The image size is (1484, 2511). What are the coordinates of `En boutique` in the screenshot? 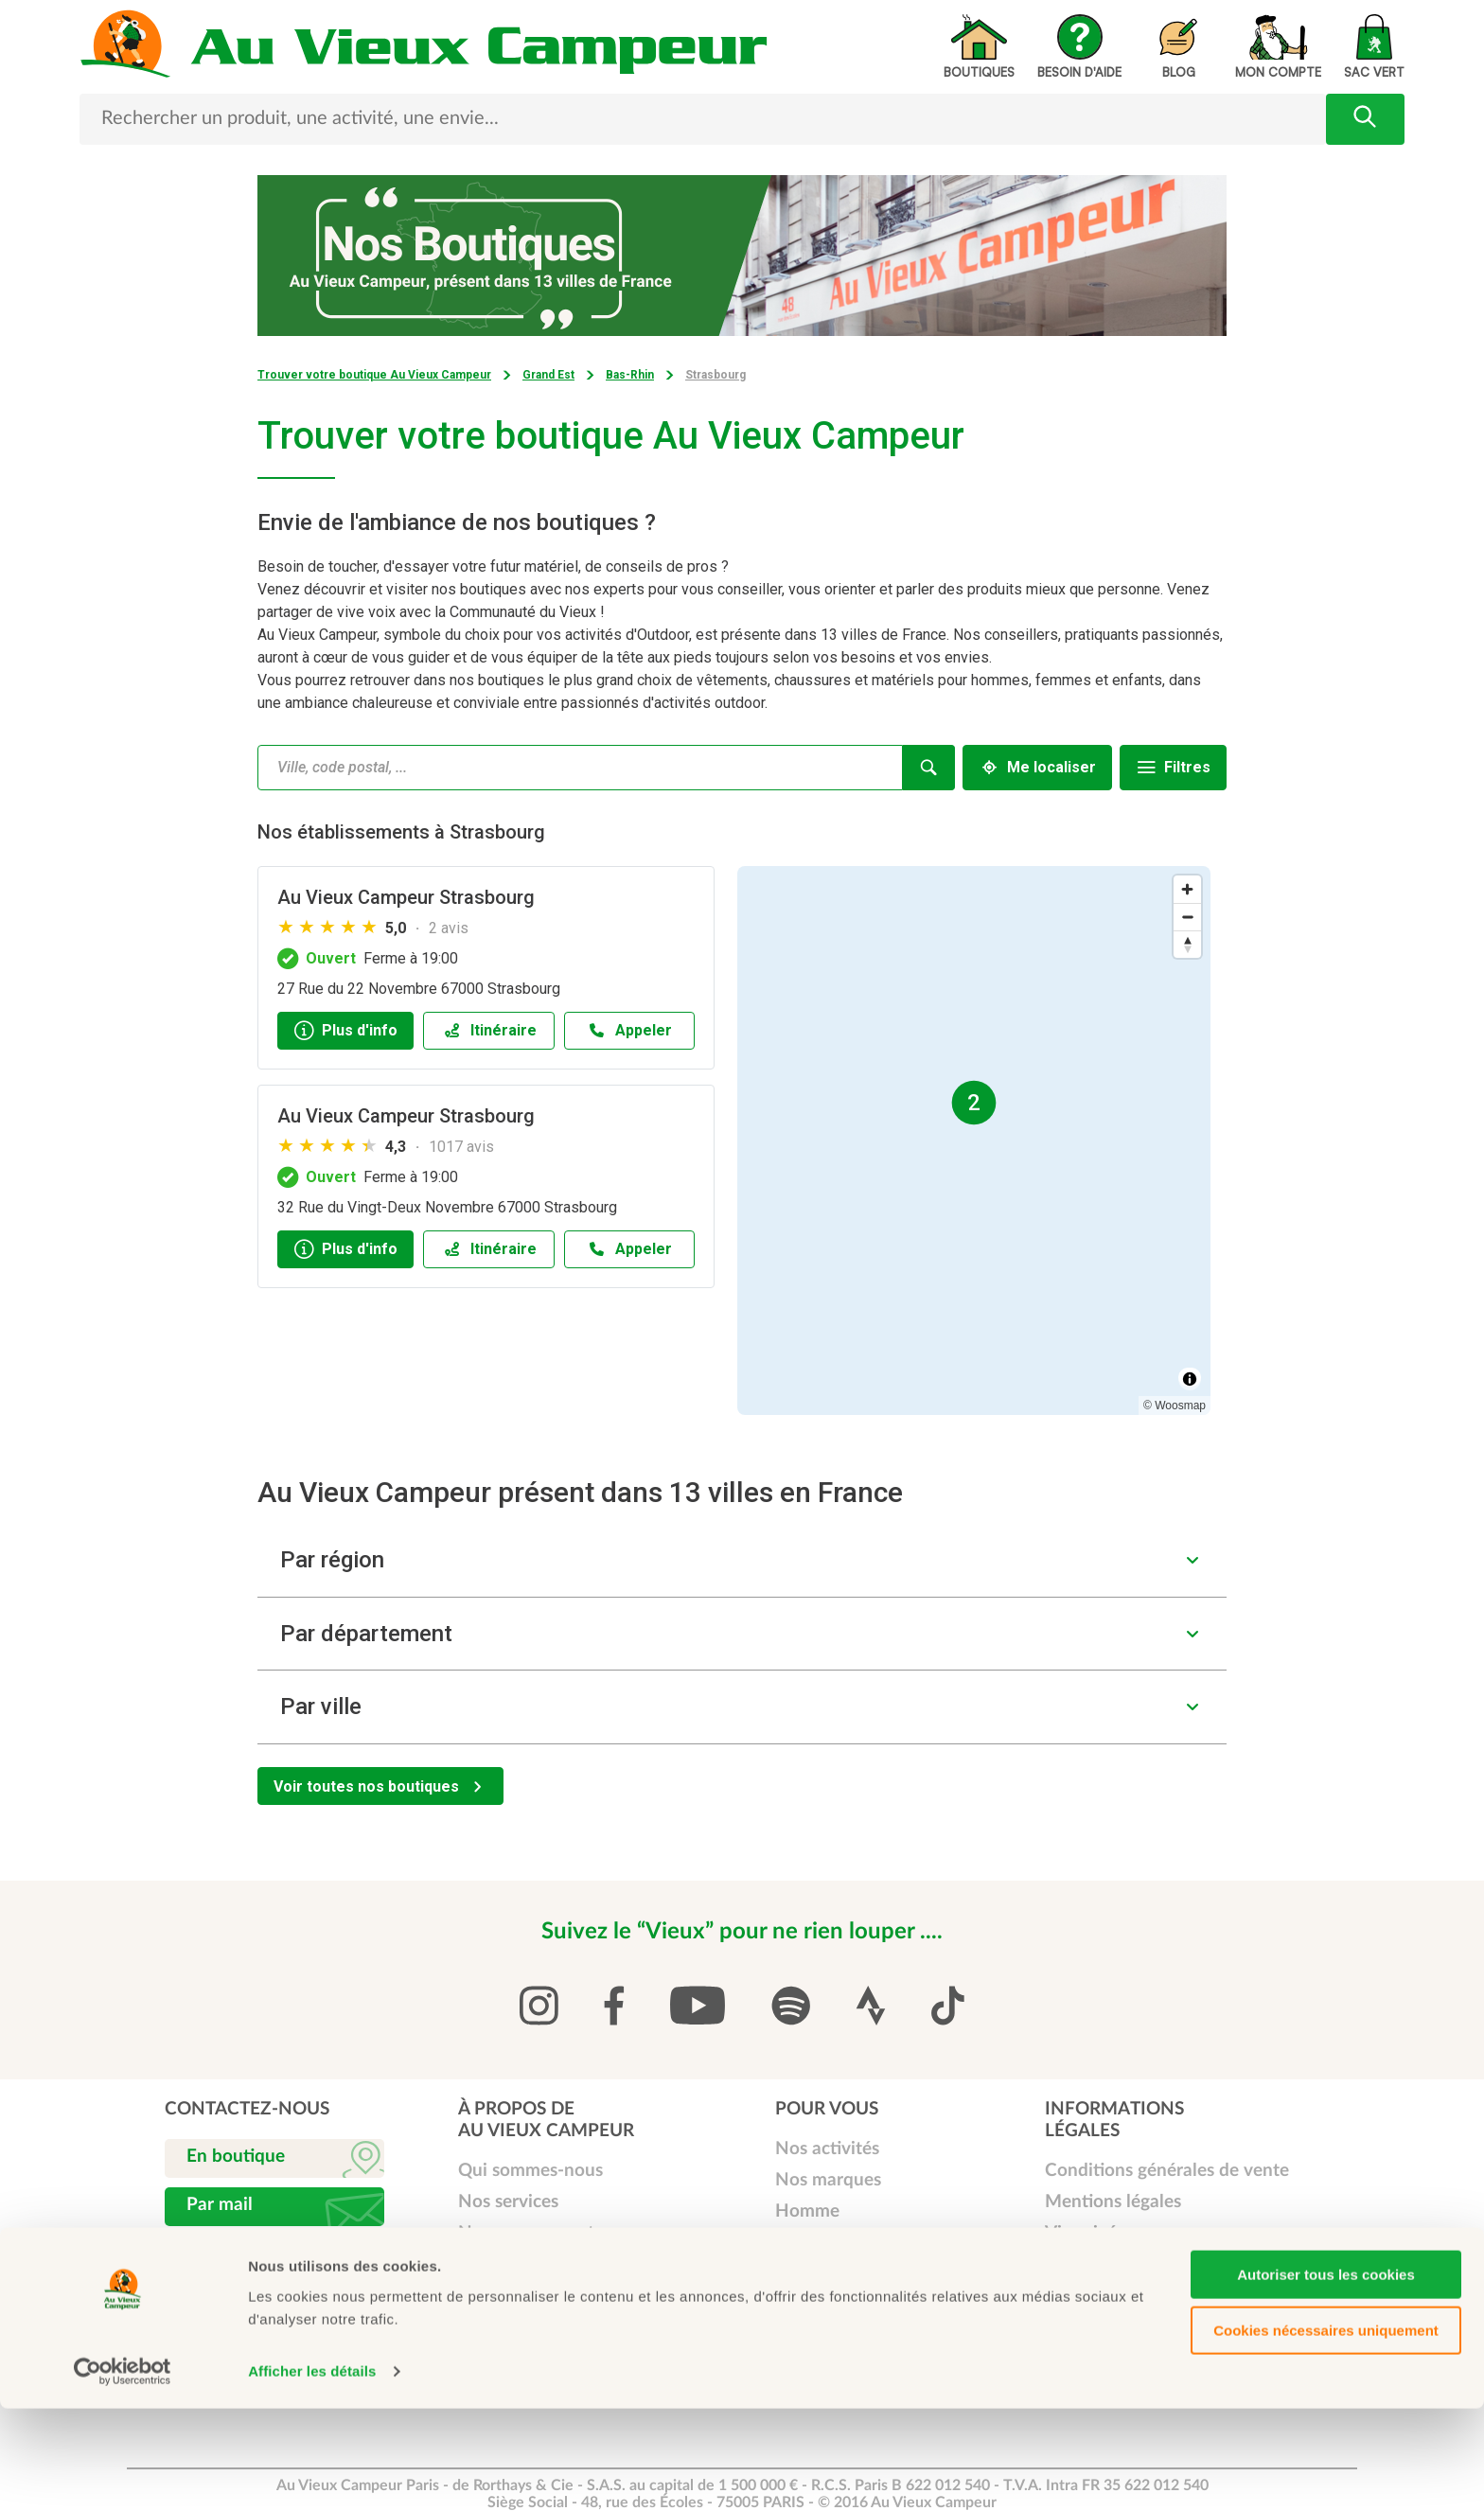 It's located at (235, 2157).